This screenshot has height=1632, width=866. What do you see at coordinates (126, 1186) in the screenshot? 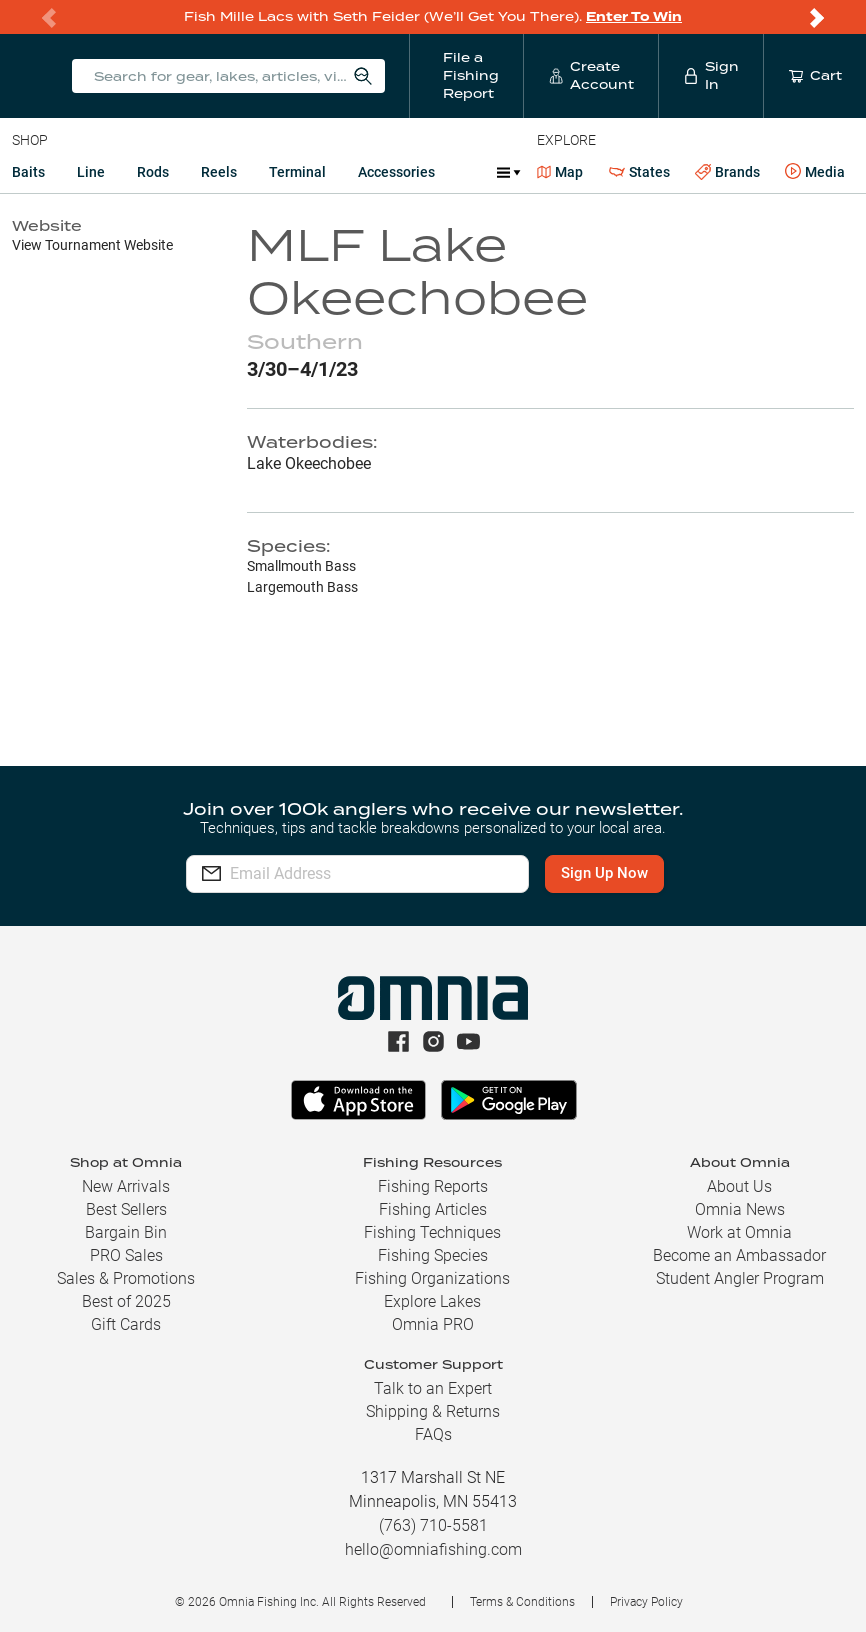
I see `New Arrivals` at bounding box center [126, 1186].